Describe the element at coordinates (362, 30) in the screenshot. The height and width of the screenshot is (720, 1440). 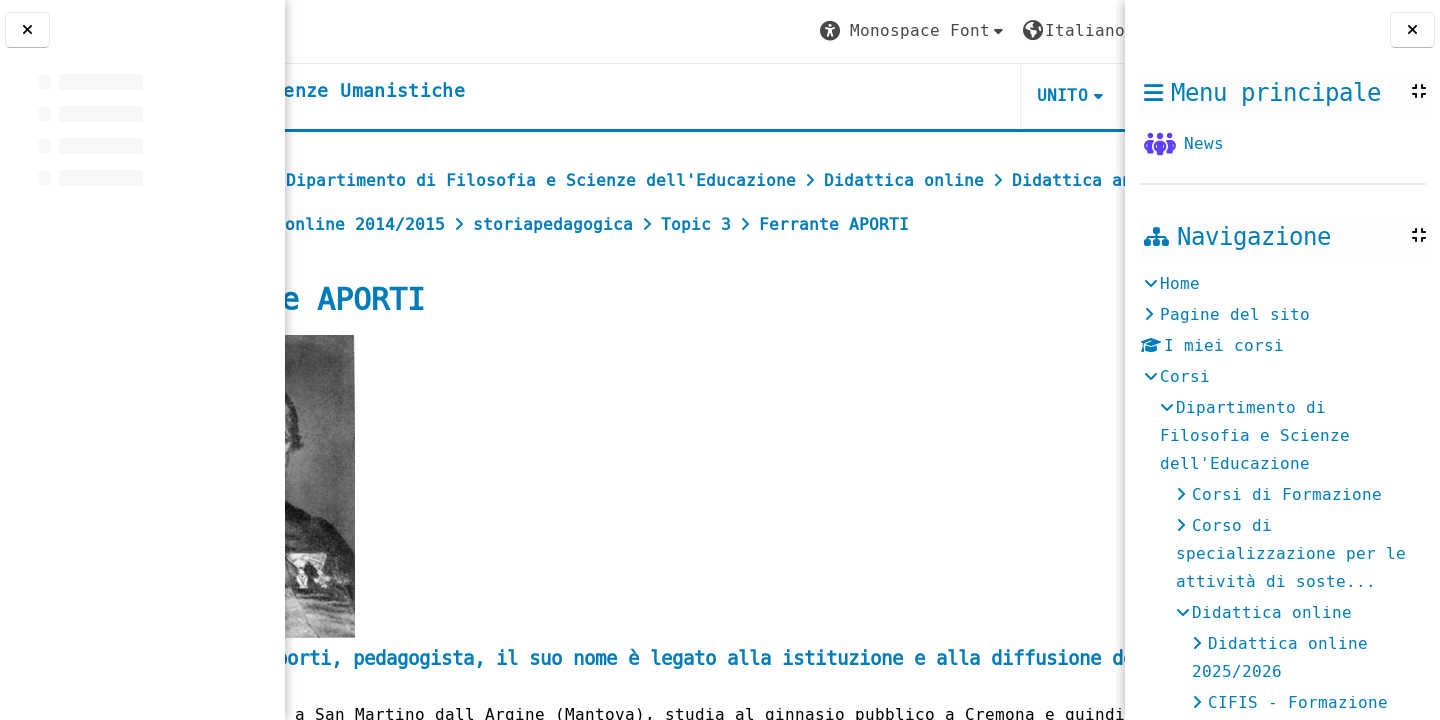
I see `[Università di Torino]` at that location.